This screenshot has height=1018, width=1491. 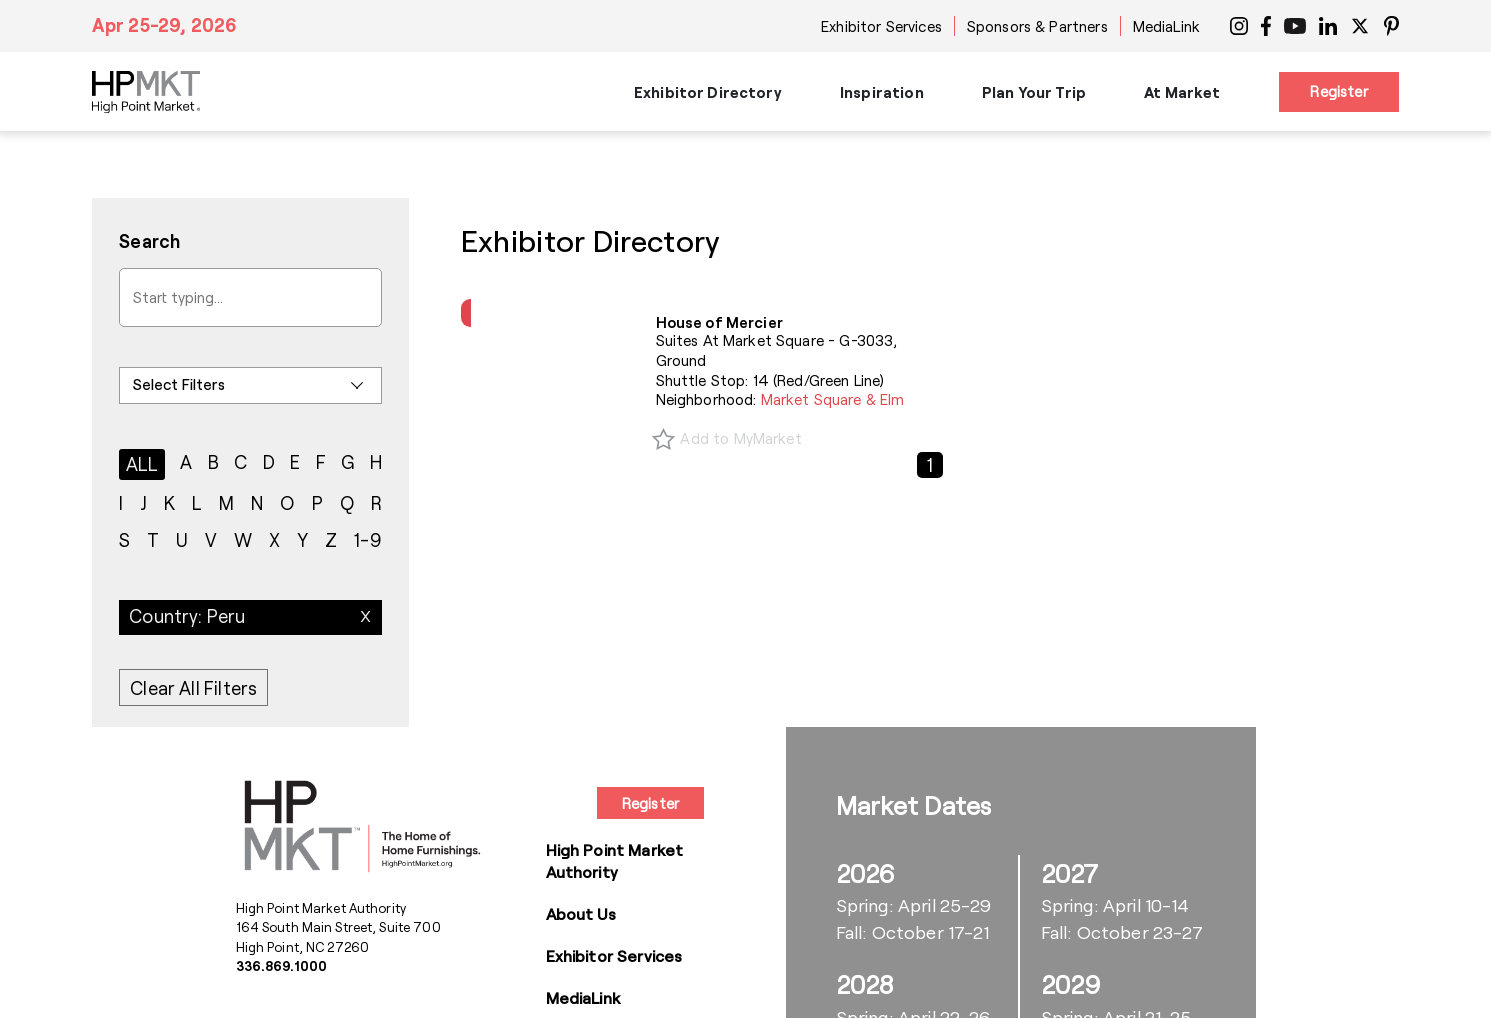 What do you see at coordinates (193, 688) in the screenshot?
I see `Clear All Filters` at bounding box center [193, 688].